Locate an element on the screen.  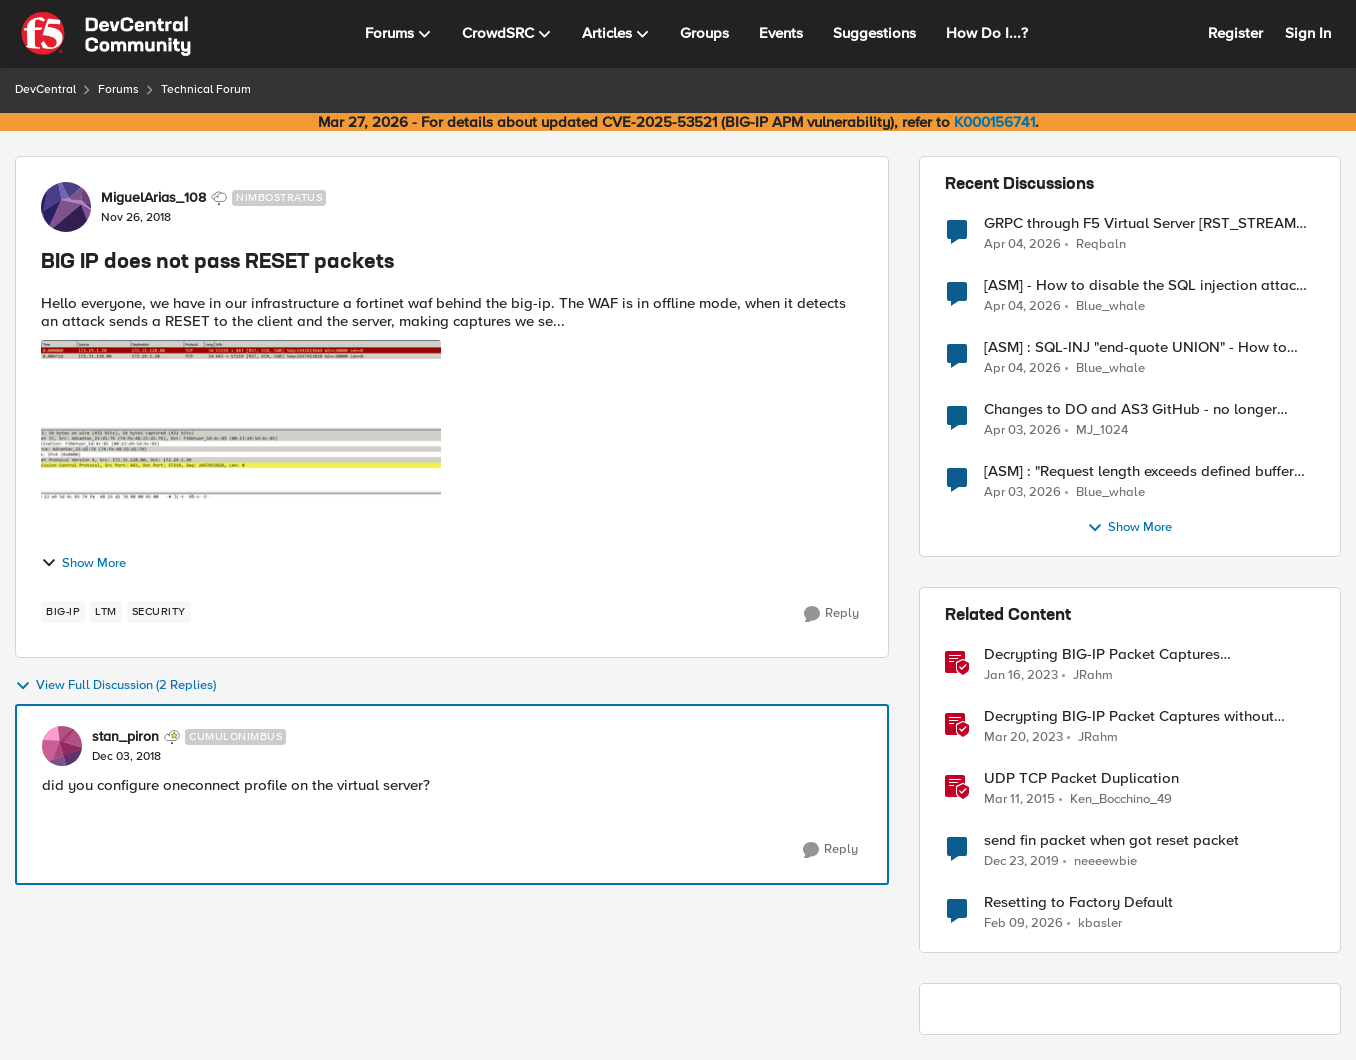
Reqbaln [View Profile: Reqbaln,] is located at coordinates (1101, 243).